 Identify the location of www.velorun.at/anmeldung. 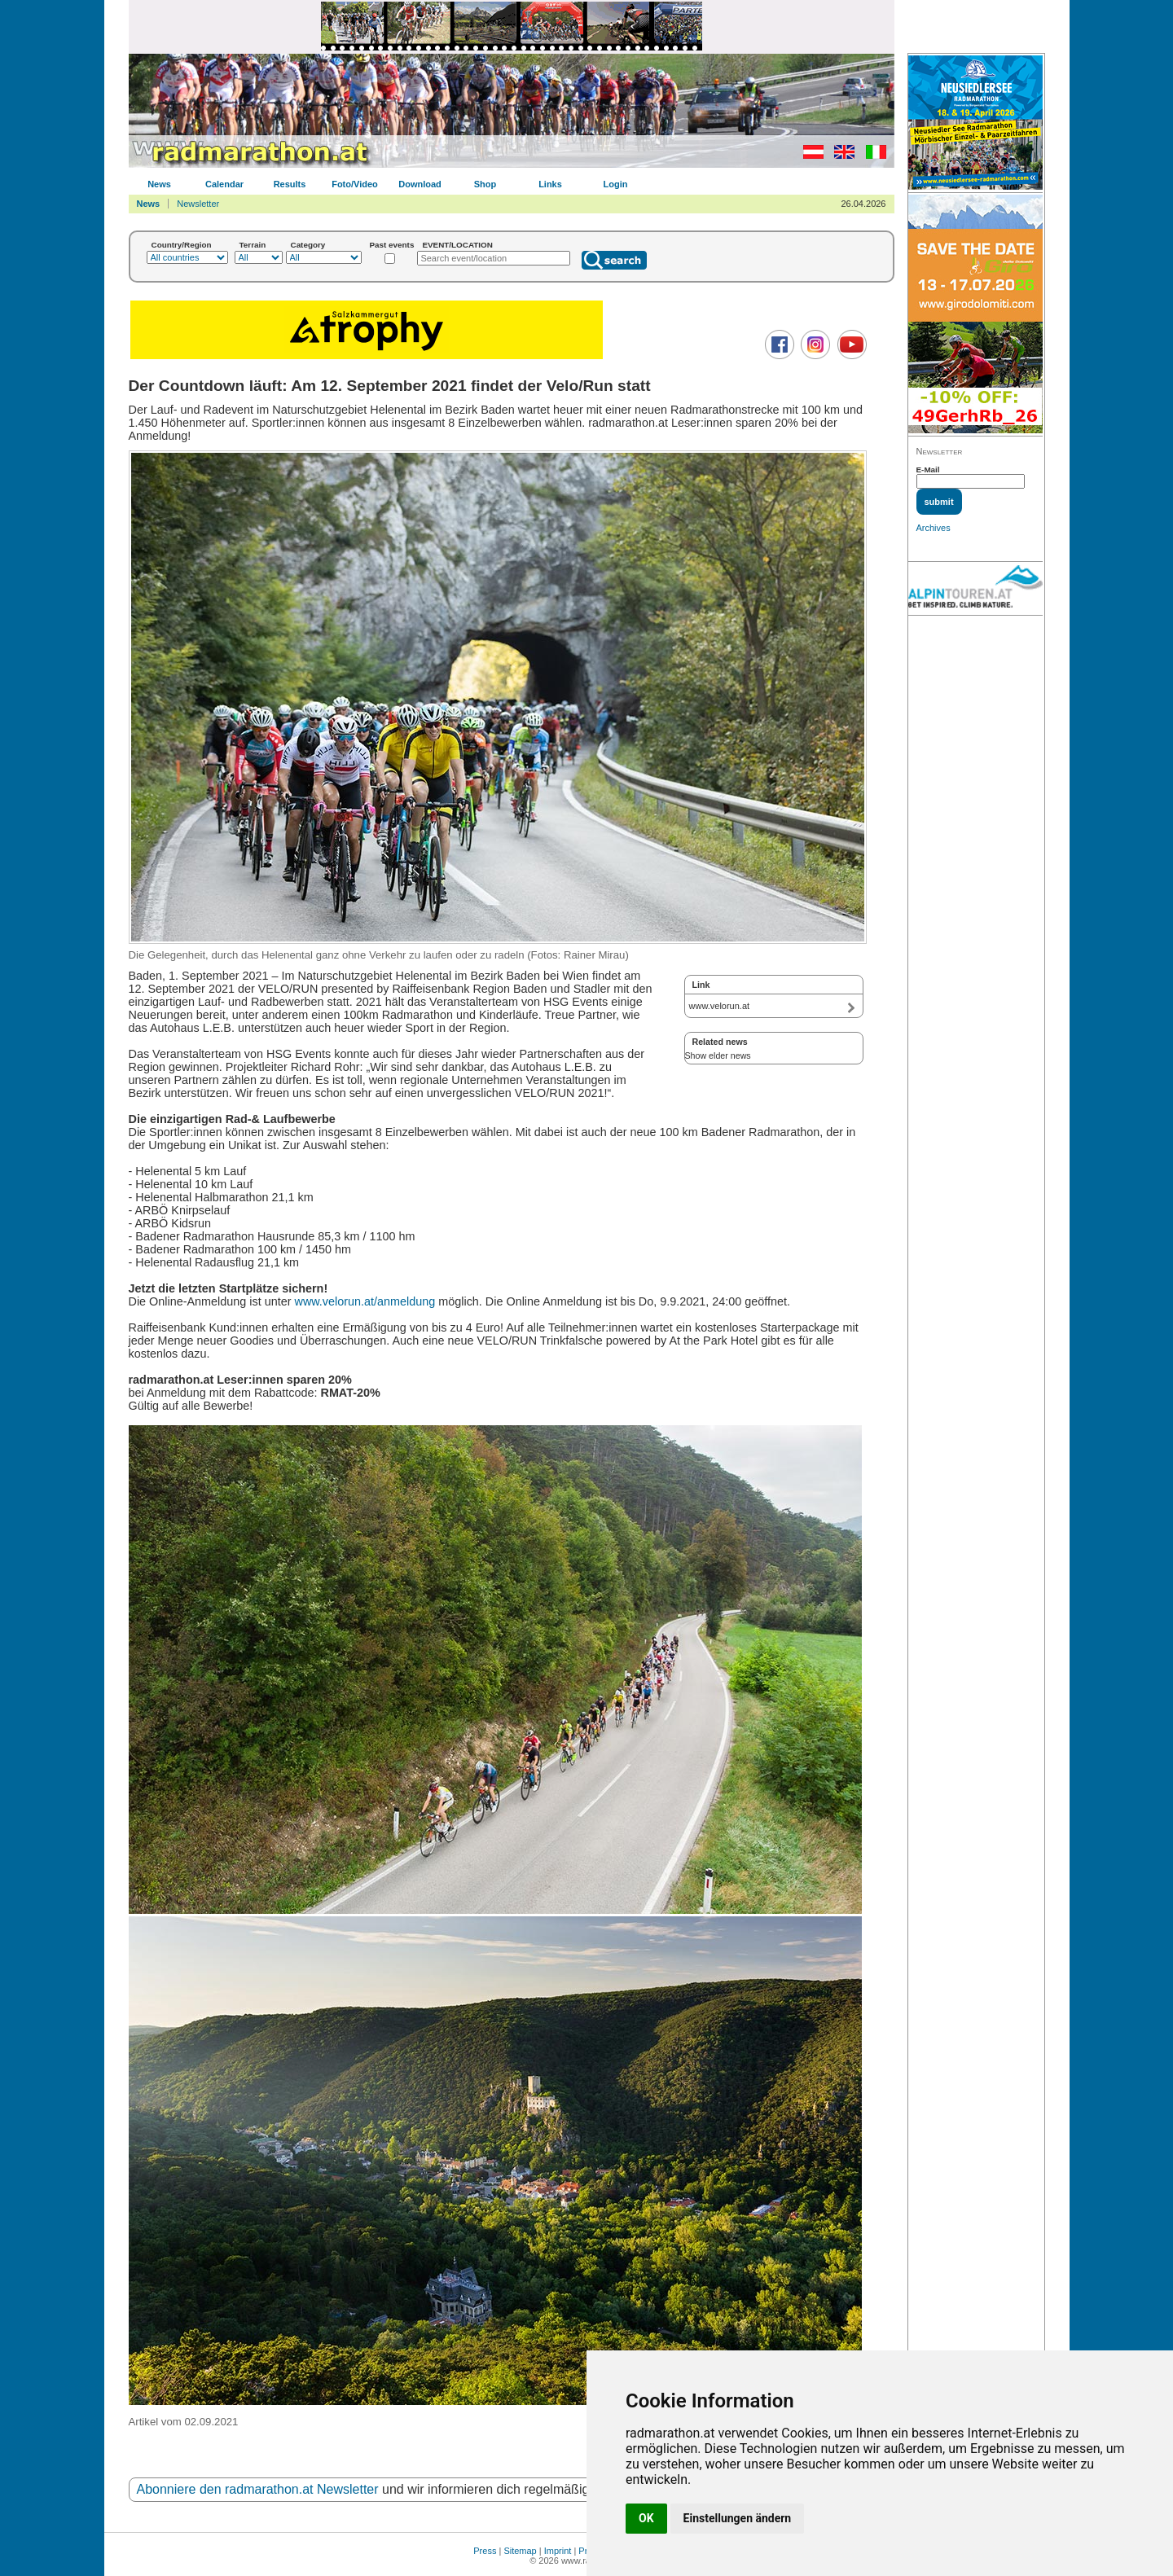
(364, 1301).